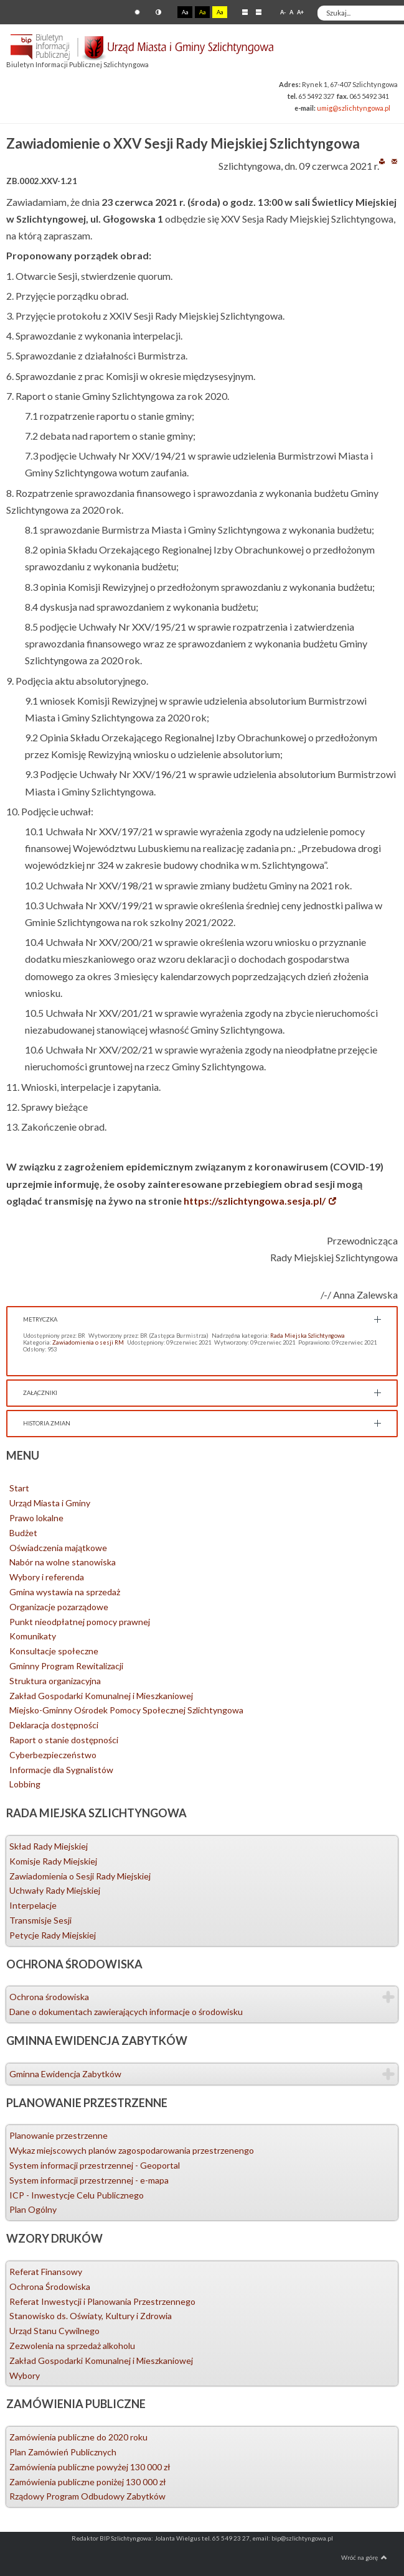  Describe the element at coordinates (66, 1666) in the screenshot. I see `Gminny Program Rewitalizacji` at that location.